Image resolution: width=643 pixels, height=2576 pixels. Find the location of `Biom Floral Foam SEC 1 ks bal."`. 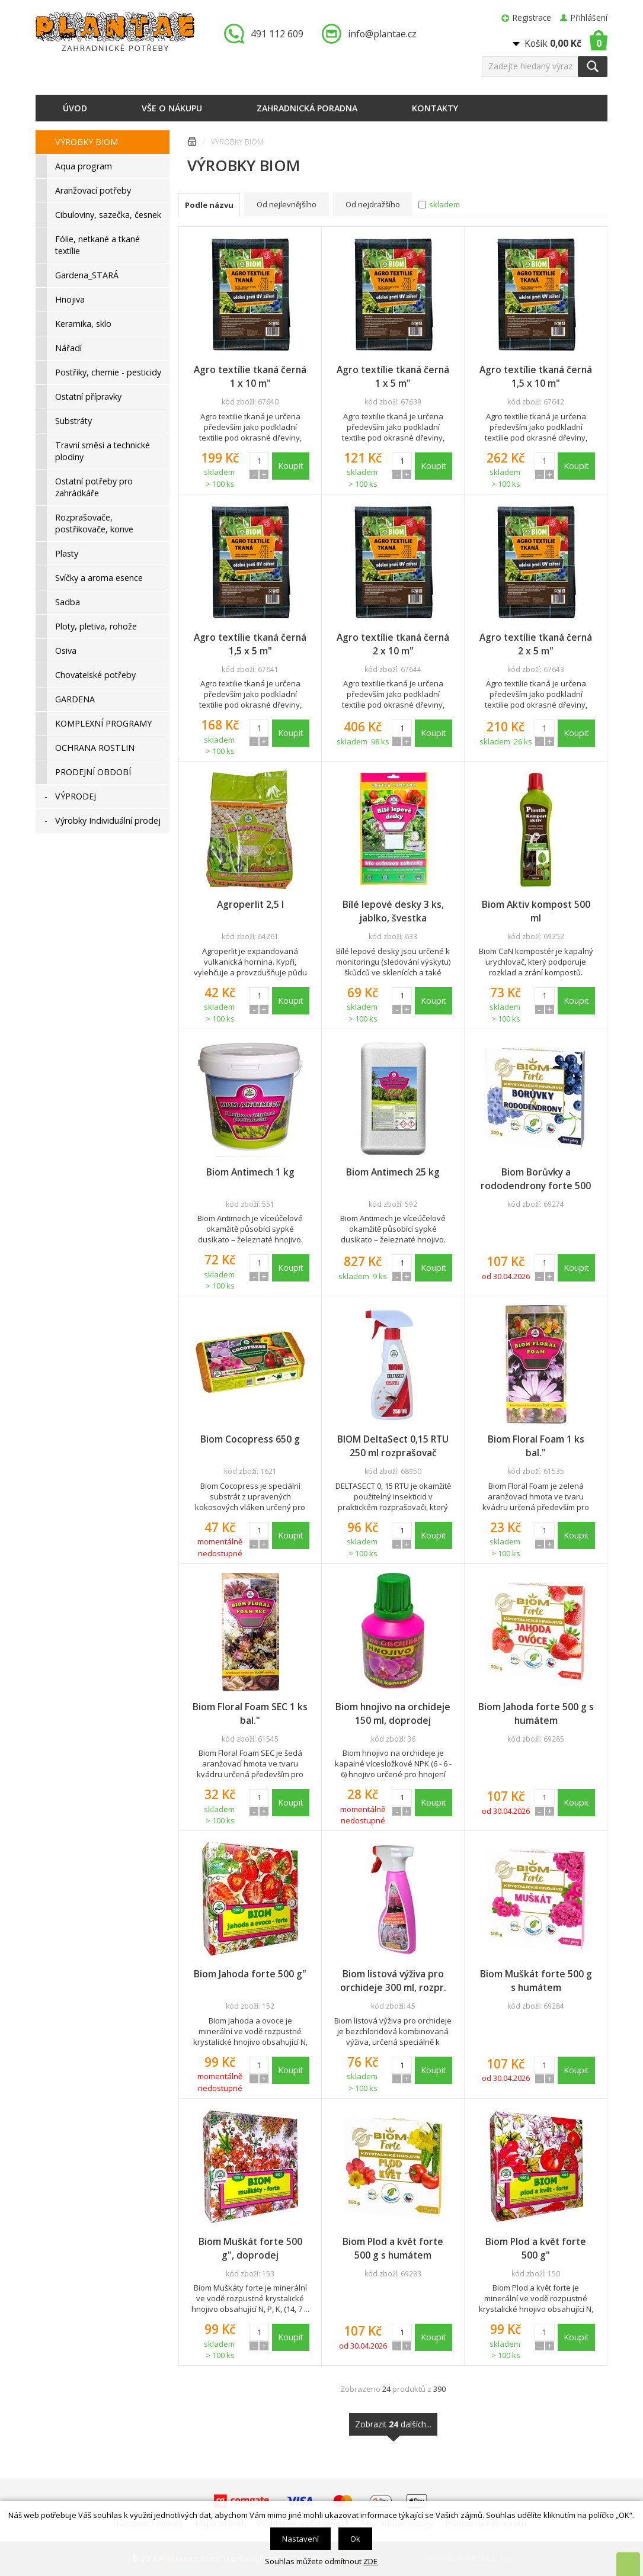

Biom Floral Foam SEC 1 ks bal." is located at coordinates (250, 1713).